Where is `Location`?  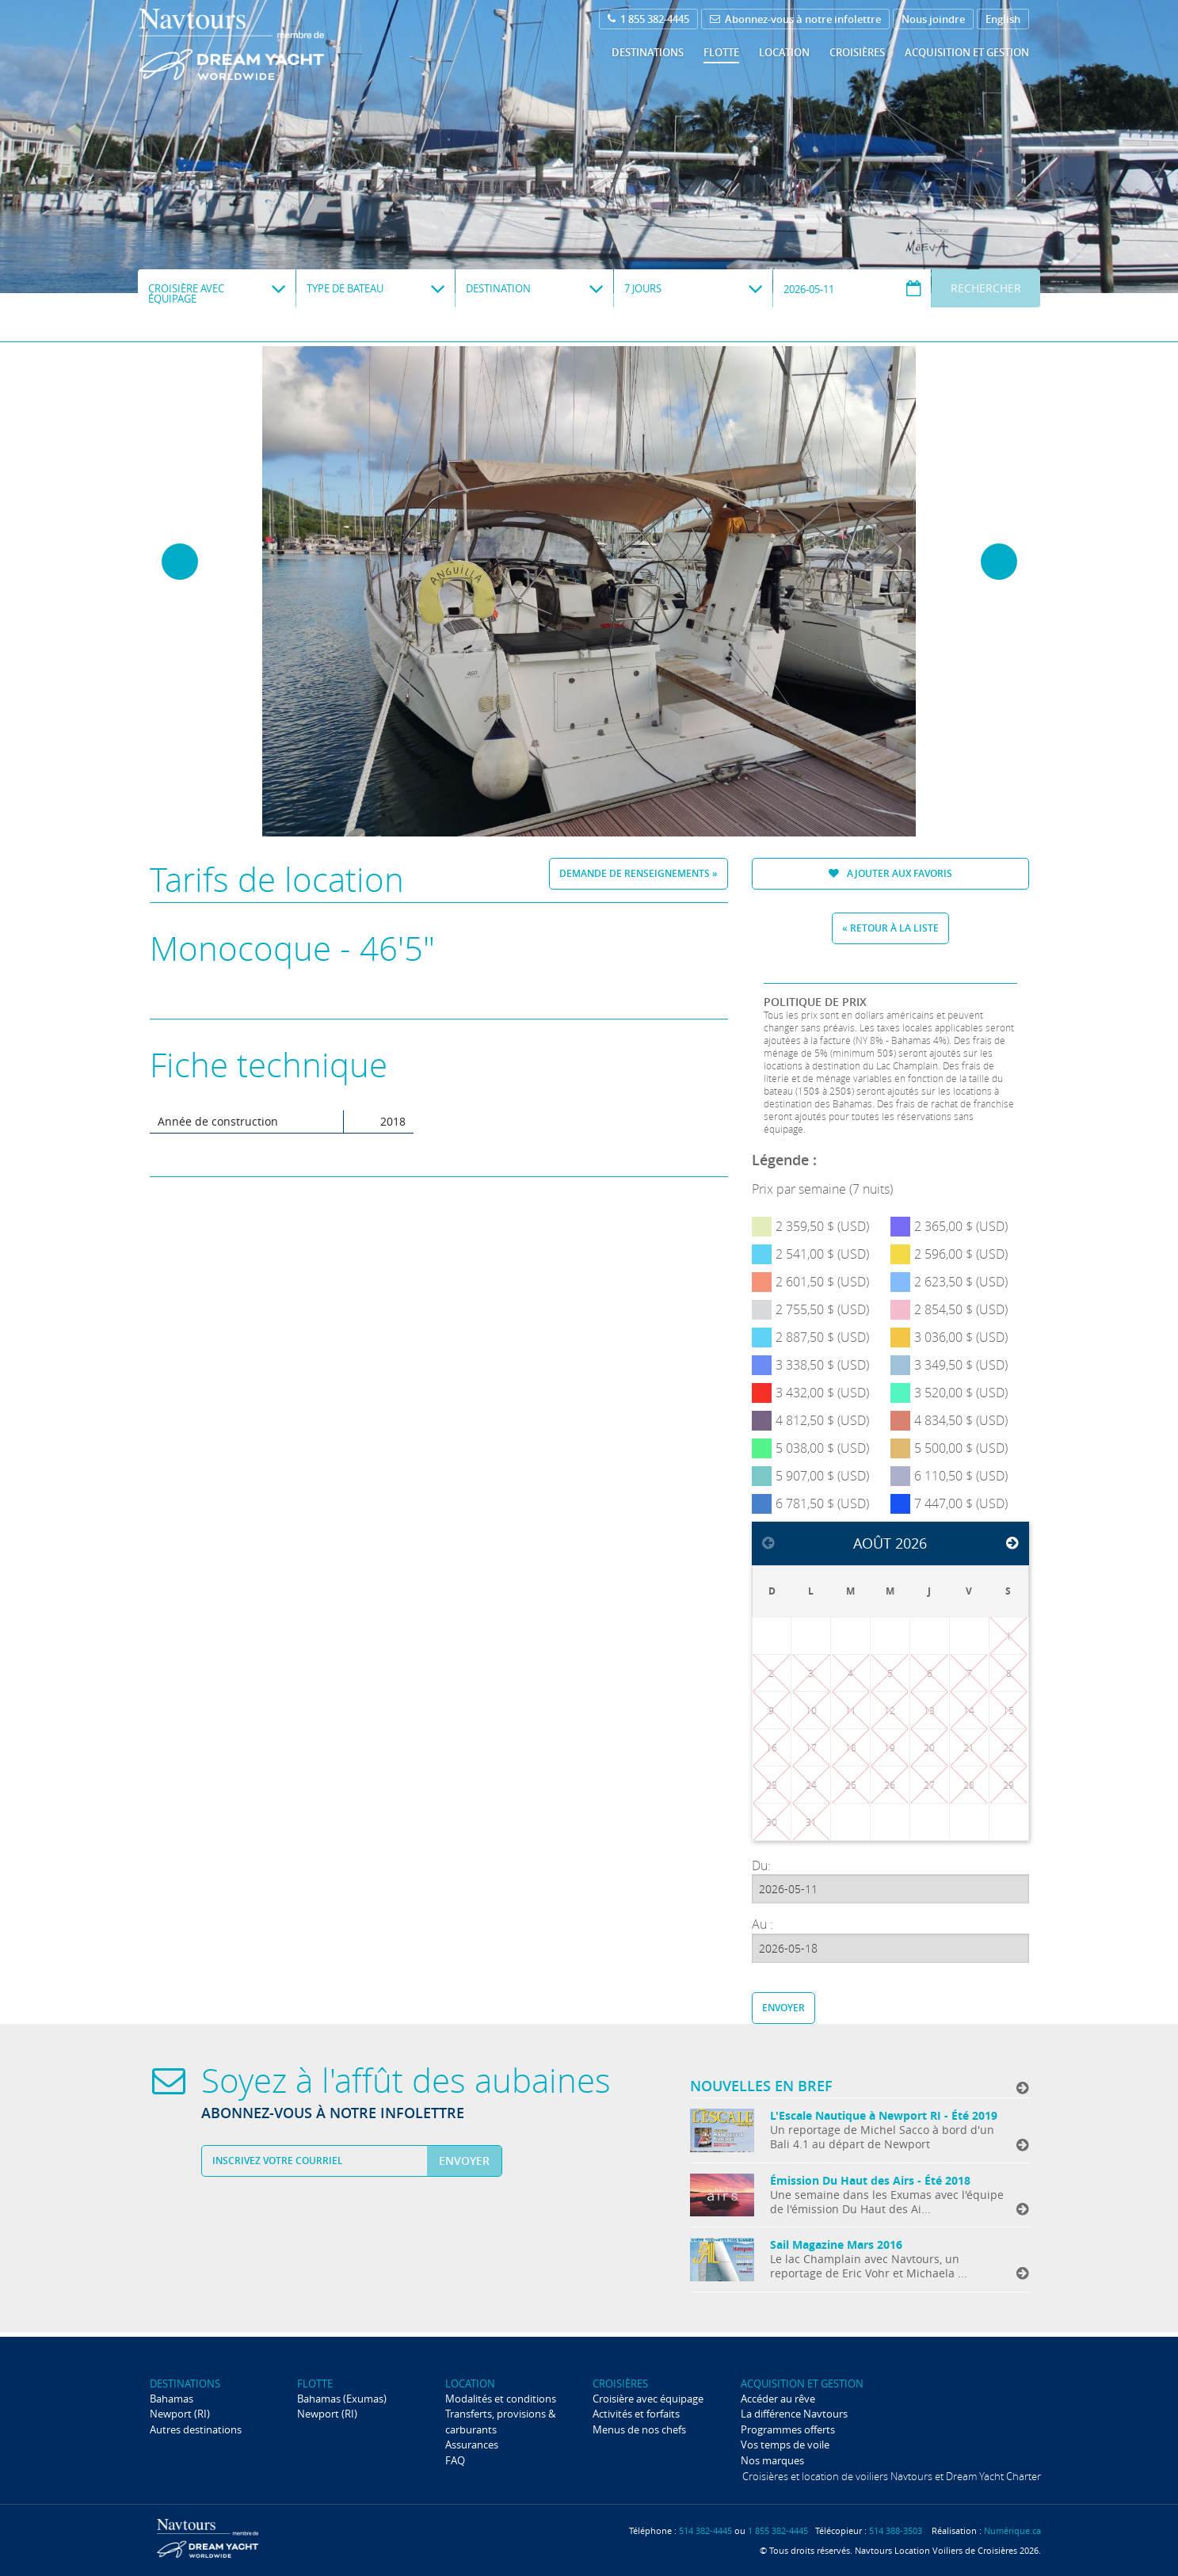 Location is located at coordinates (784, 52).